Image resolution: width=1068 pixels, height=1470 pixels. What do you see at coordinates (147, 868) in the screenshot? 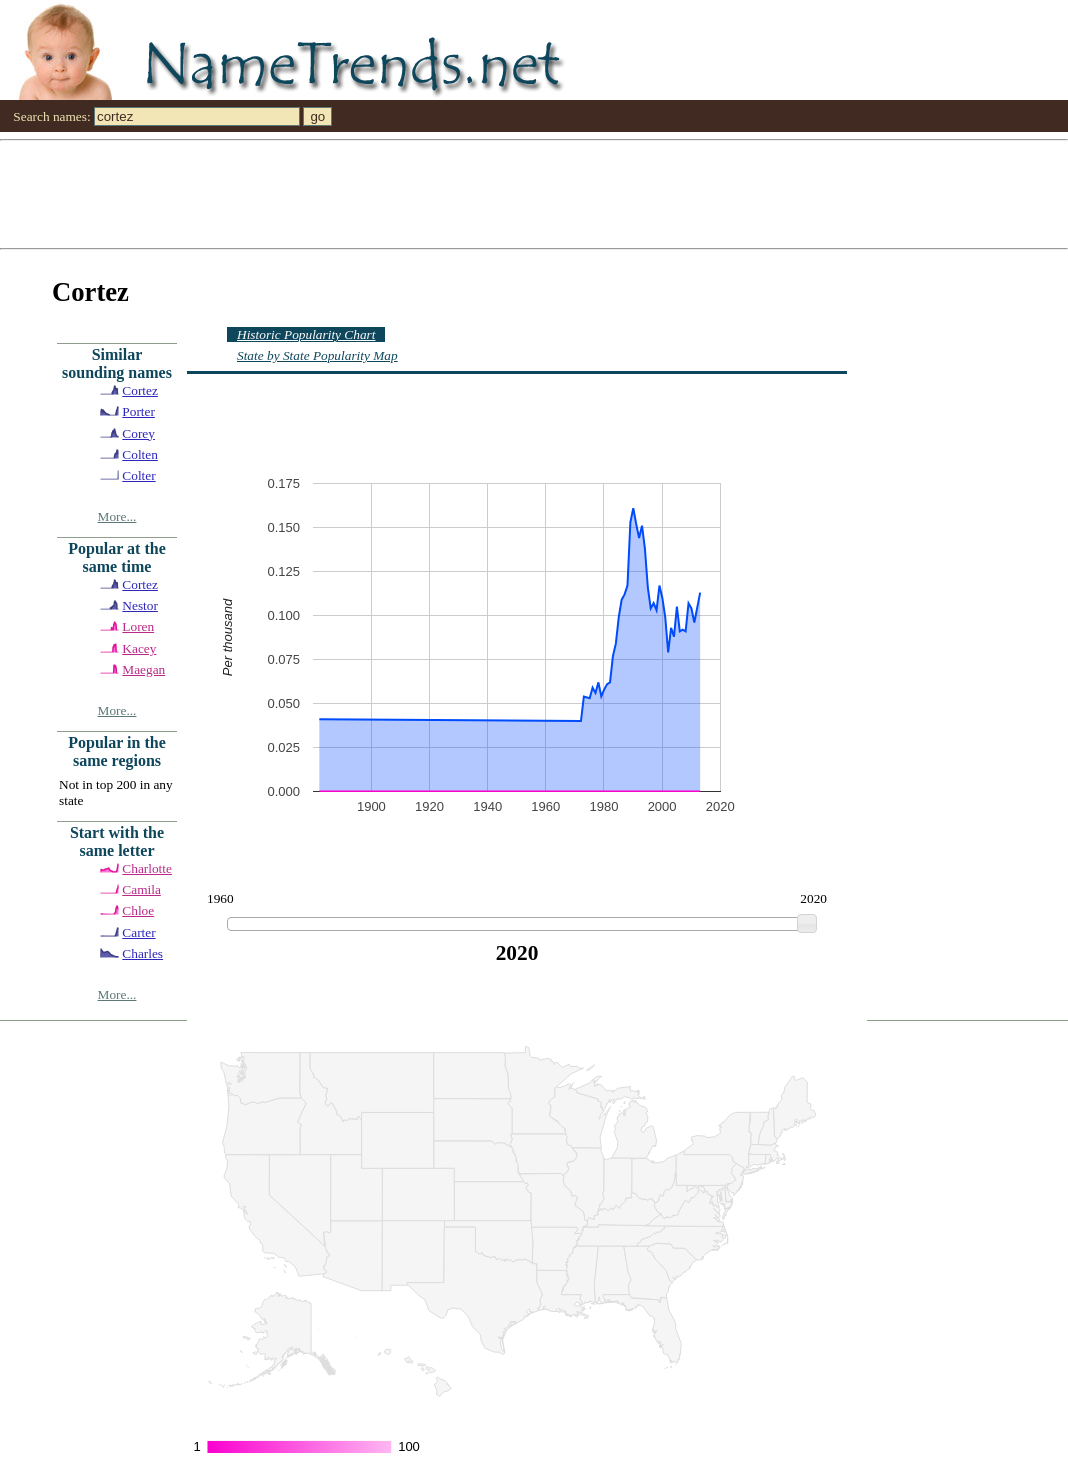
I see `Charlotte` at bounding box center [147, 868].